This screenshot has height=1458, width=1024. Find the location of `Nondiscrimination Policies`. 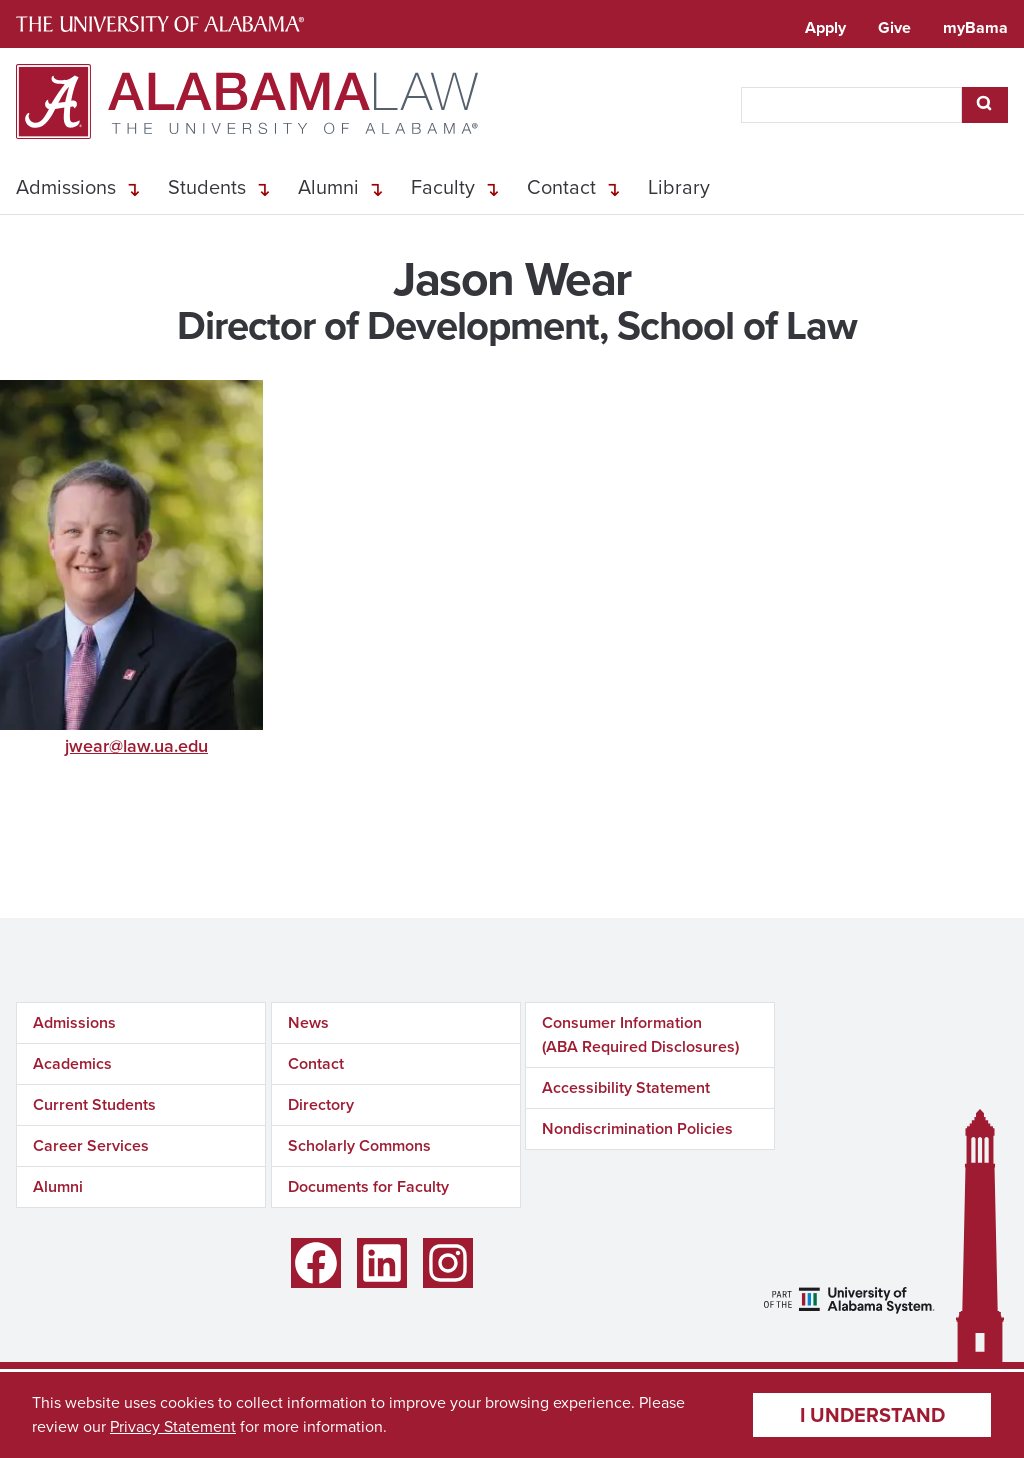

Nondiscrimination Policies is located at coordinates (637, 1128).